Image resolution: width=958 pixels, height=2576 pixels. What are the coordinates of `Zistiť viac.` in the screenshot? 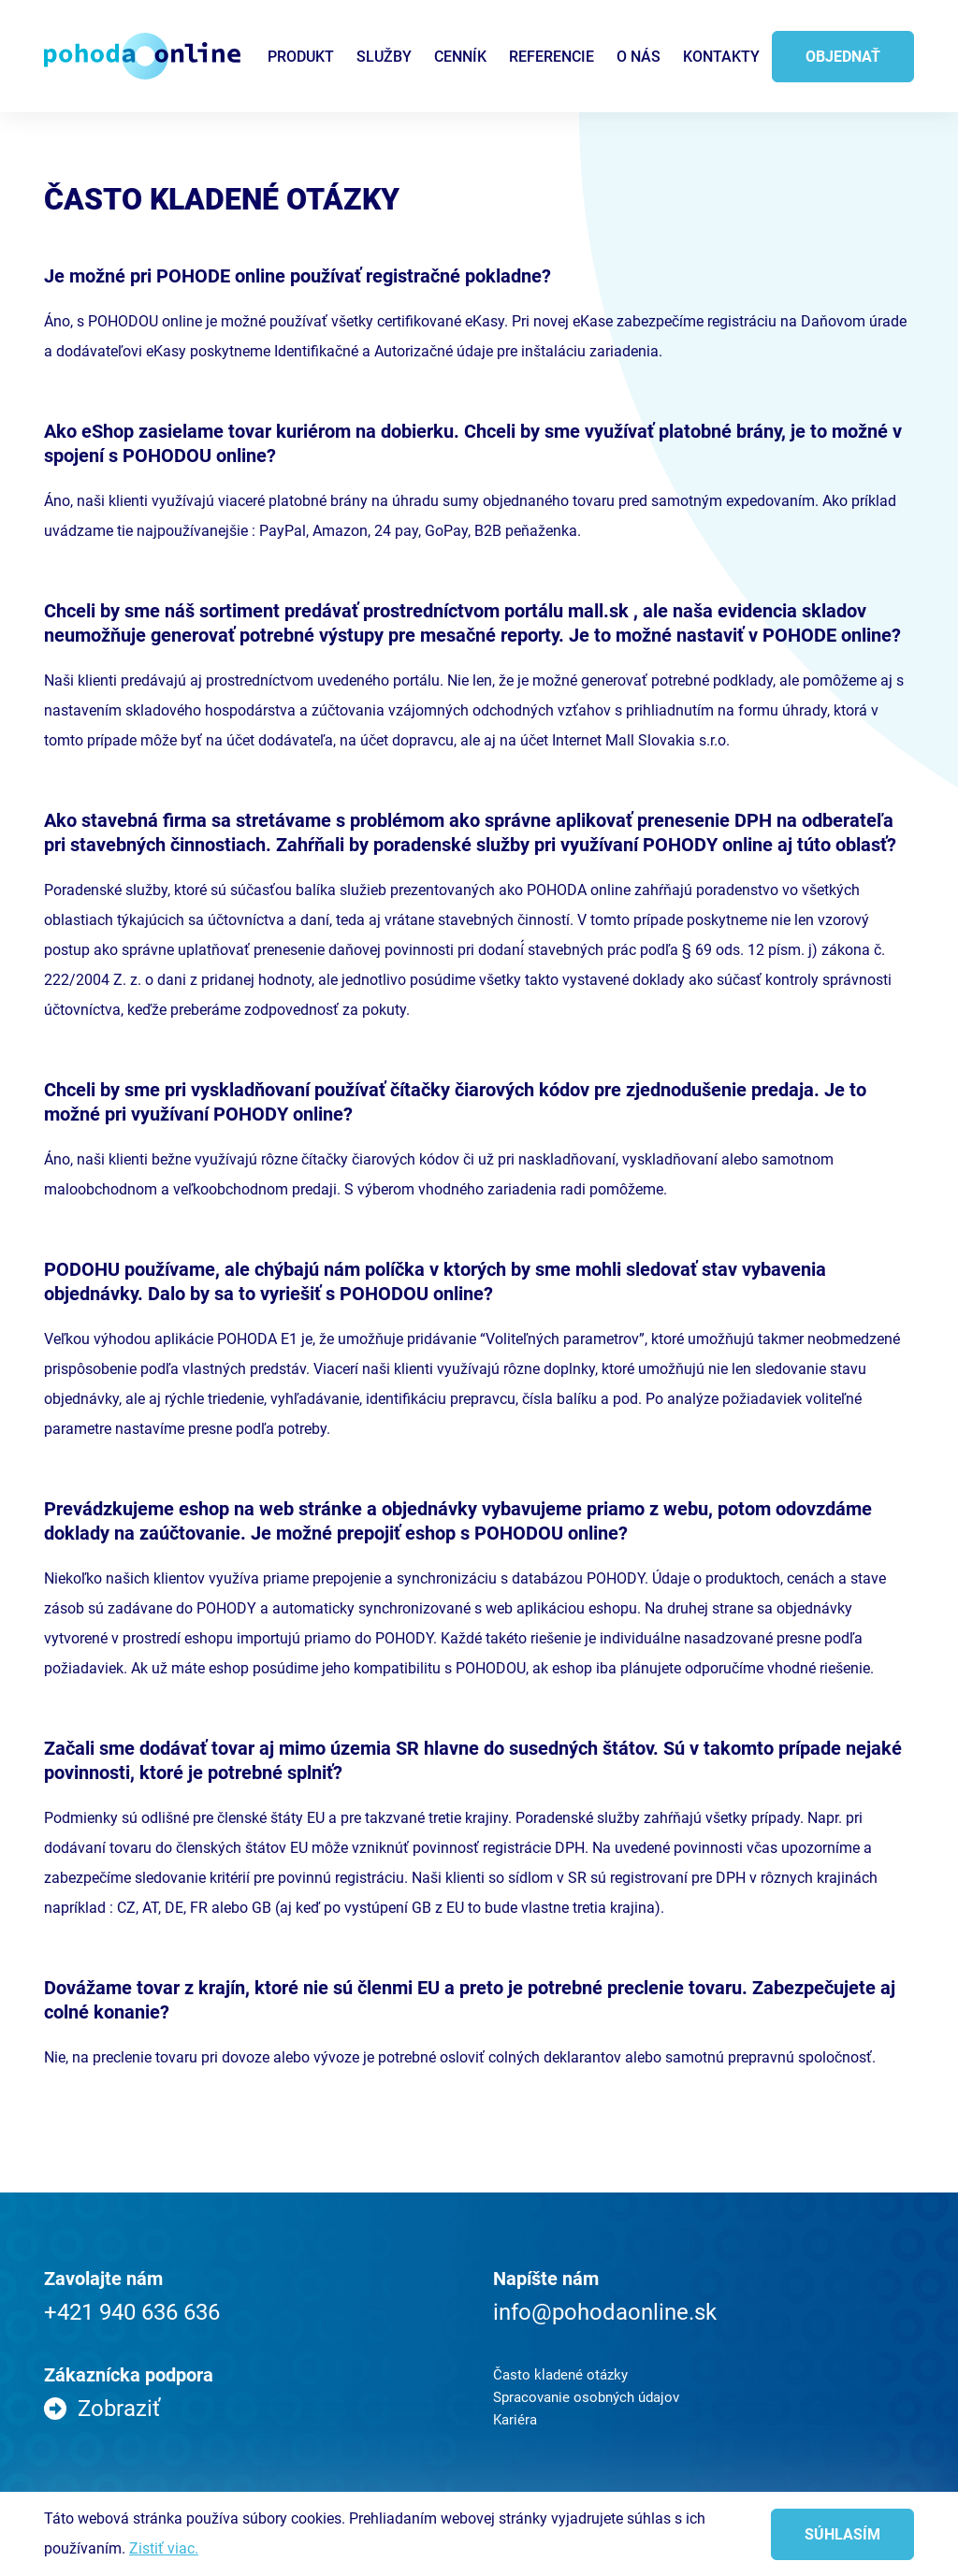 It's located at (163, 2548).